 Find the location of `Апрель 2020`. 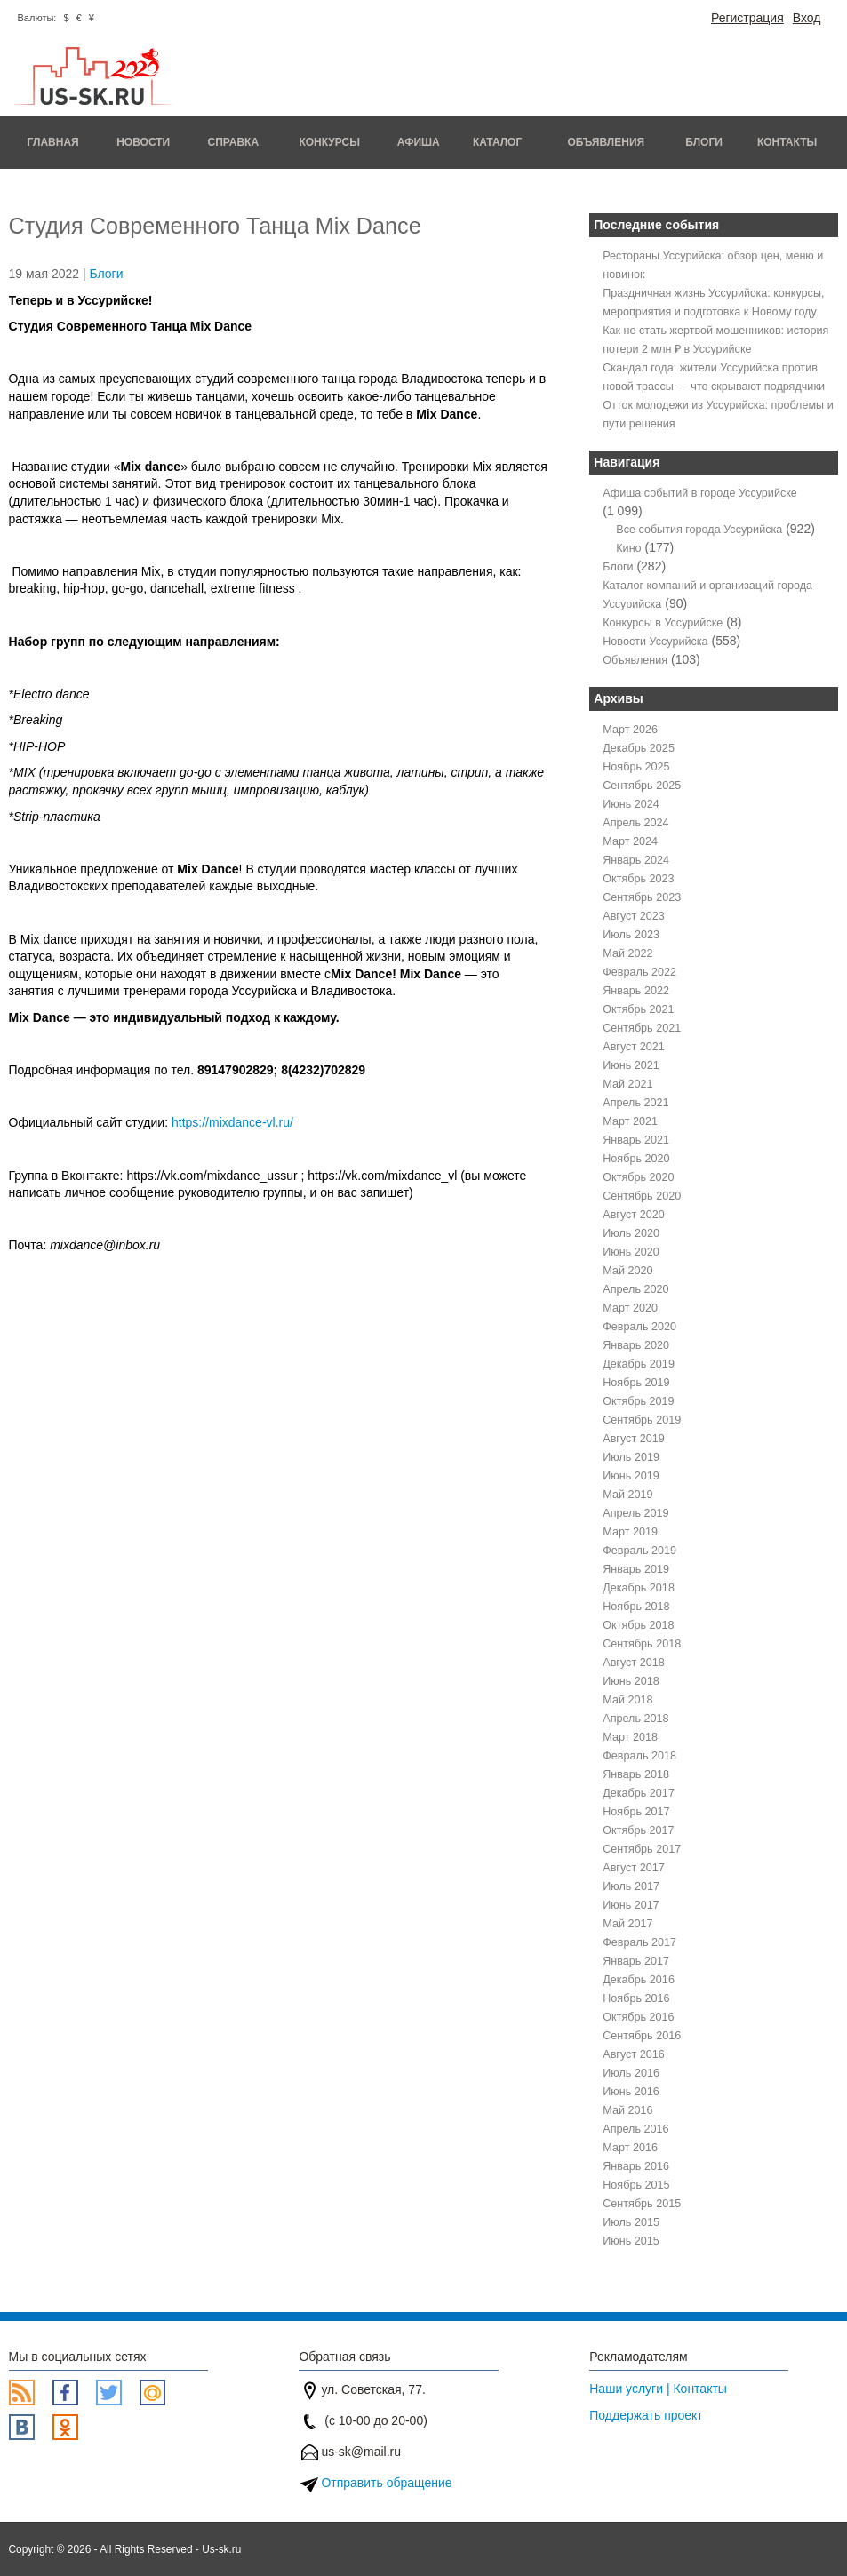

Апрель 2020 is located at coordinates (635, 1289).